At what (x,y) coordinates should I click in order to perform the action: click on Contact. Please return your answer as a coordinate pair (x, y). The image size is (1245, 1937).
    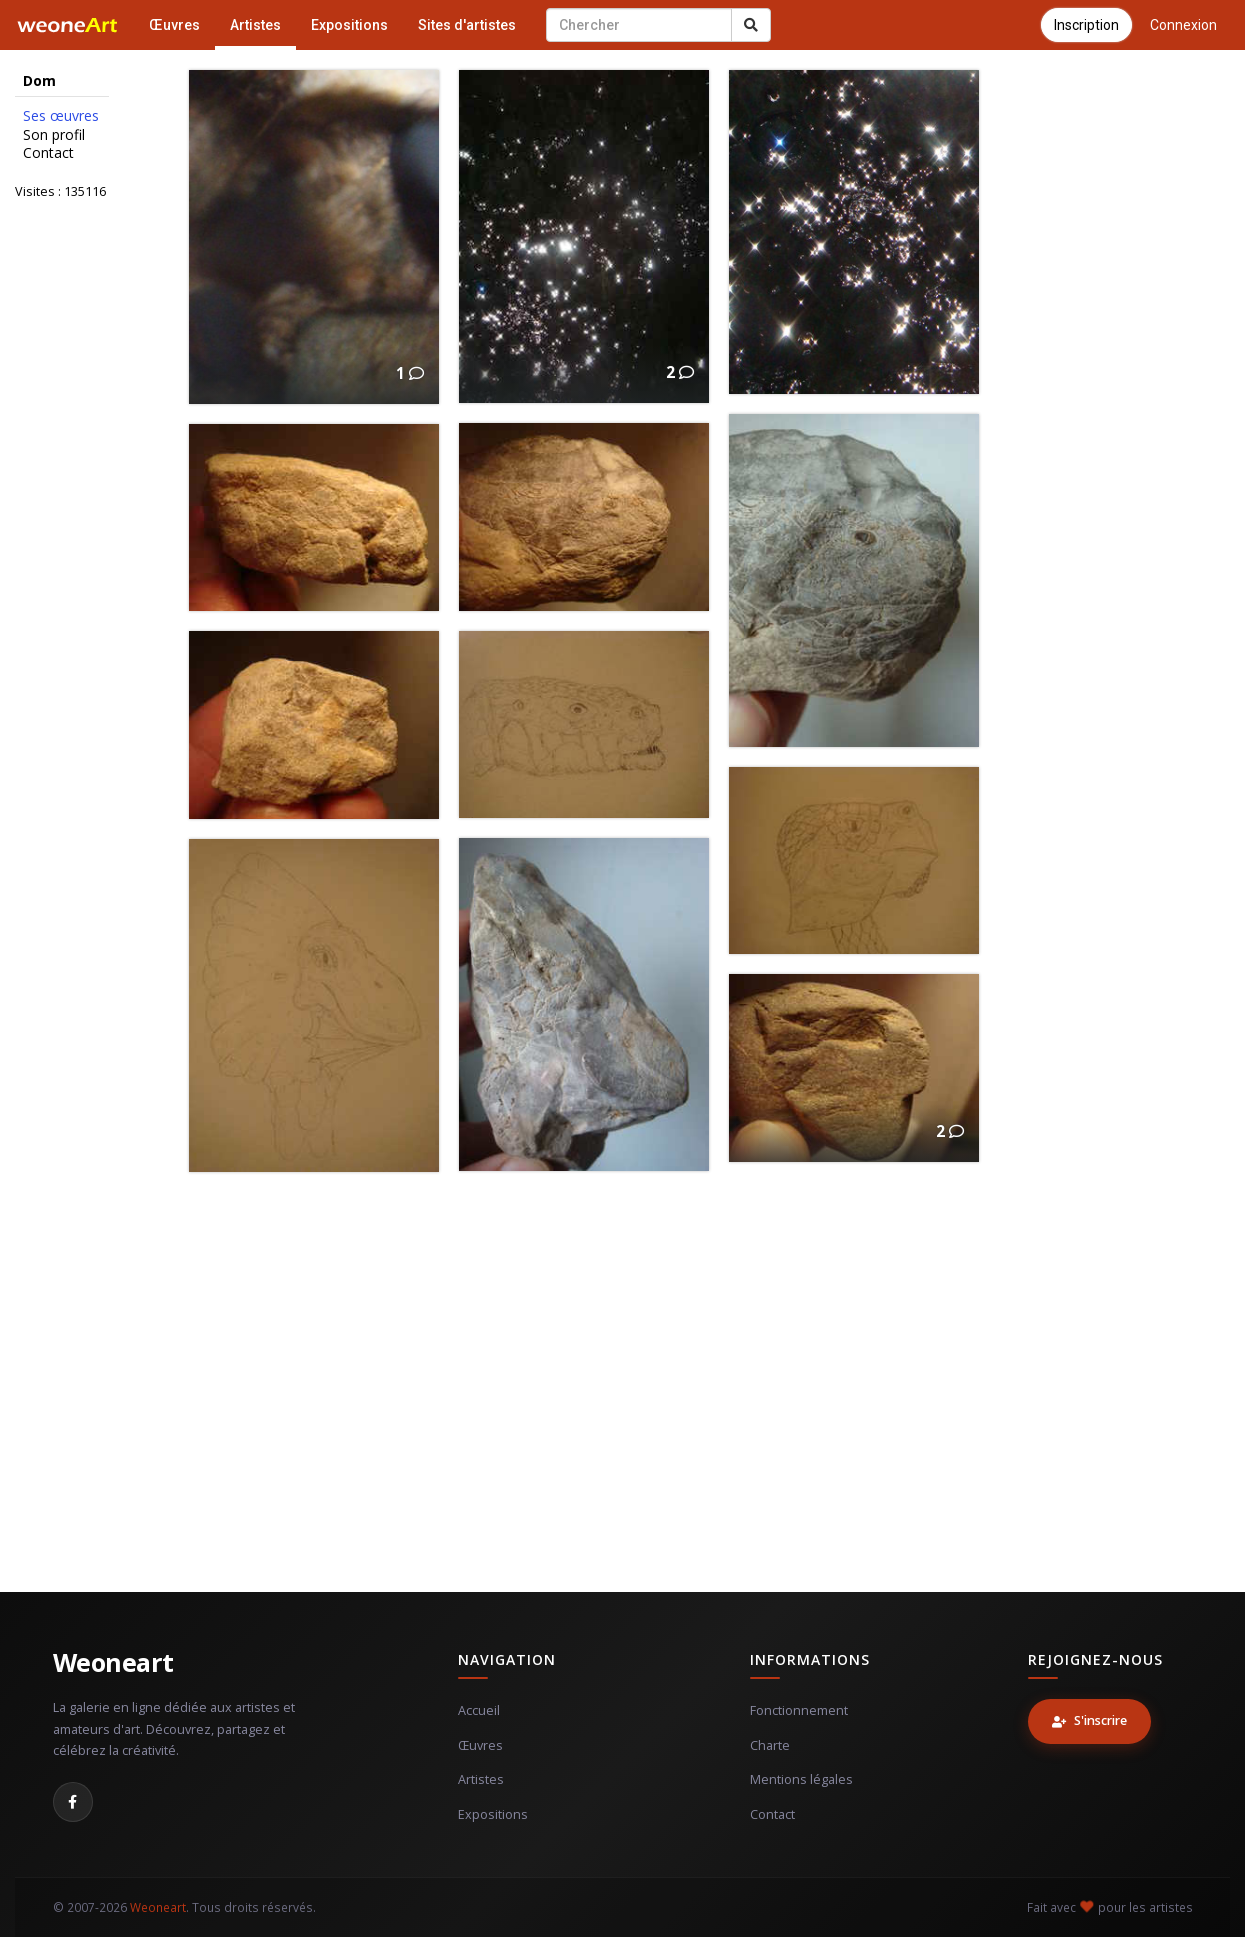
    Looking at the image, I should click on (48, 153).